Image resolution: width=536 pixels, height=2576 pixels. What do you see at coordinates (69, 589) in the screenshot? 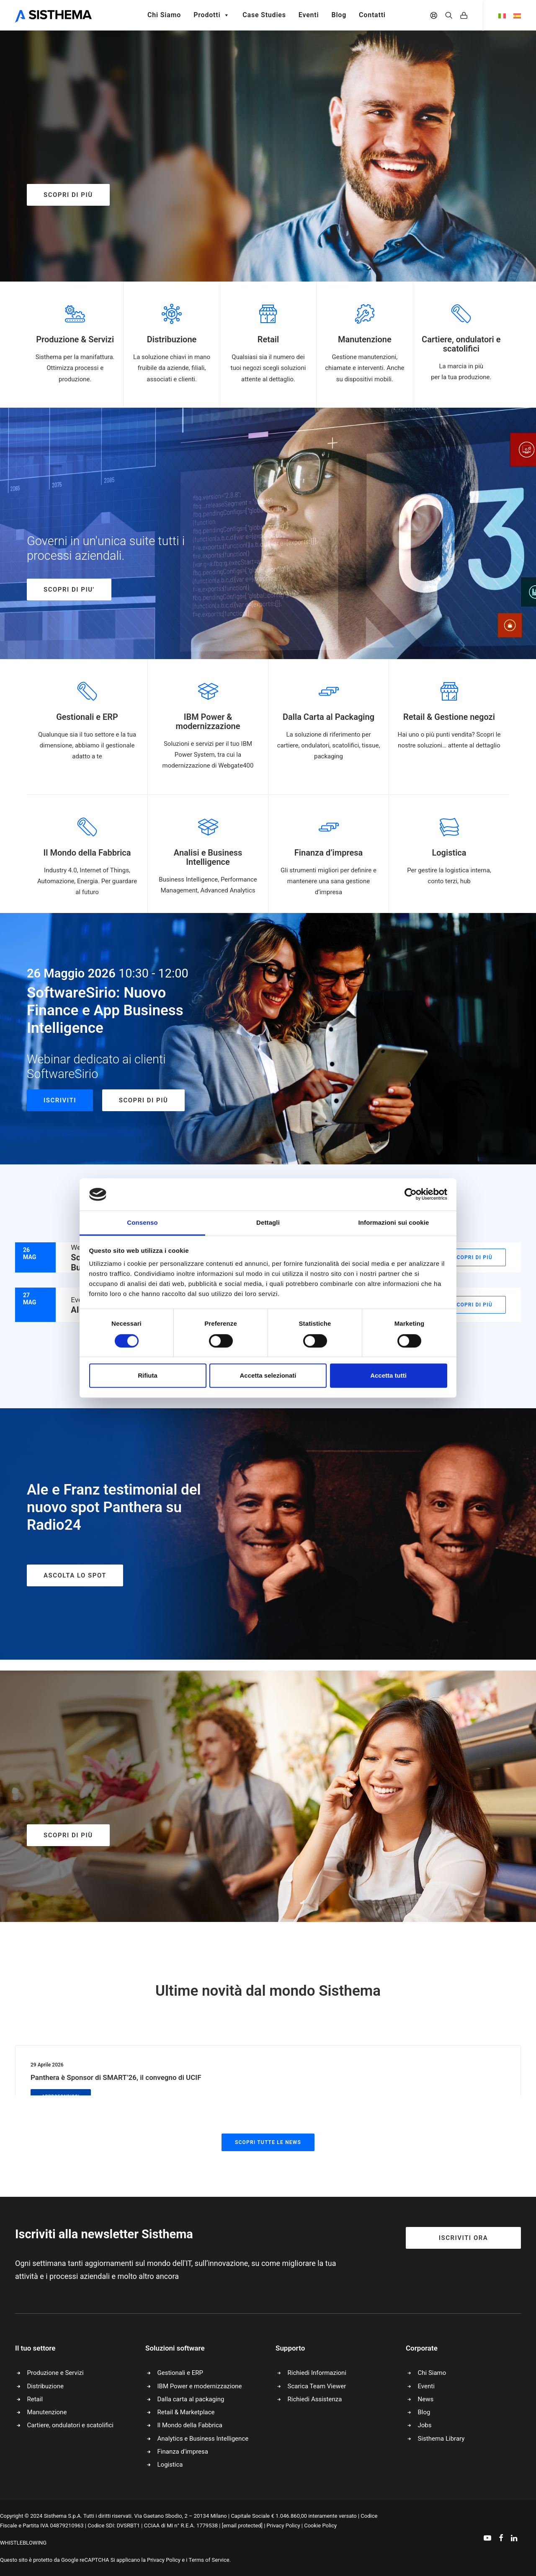
I see `SCOPRI DI PIU'` at bounding box center [69, 589].